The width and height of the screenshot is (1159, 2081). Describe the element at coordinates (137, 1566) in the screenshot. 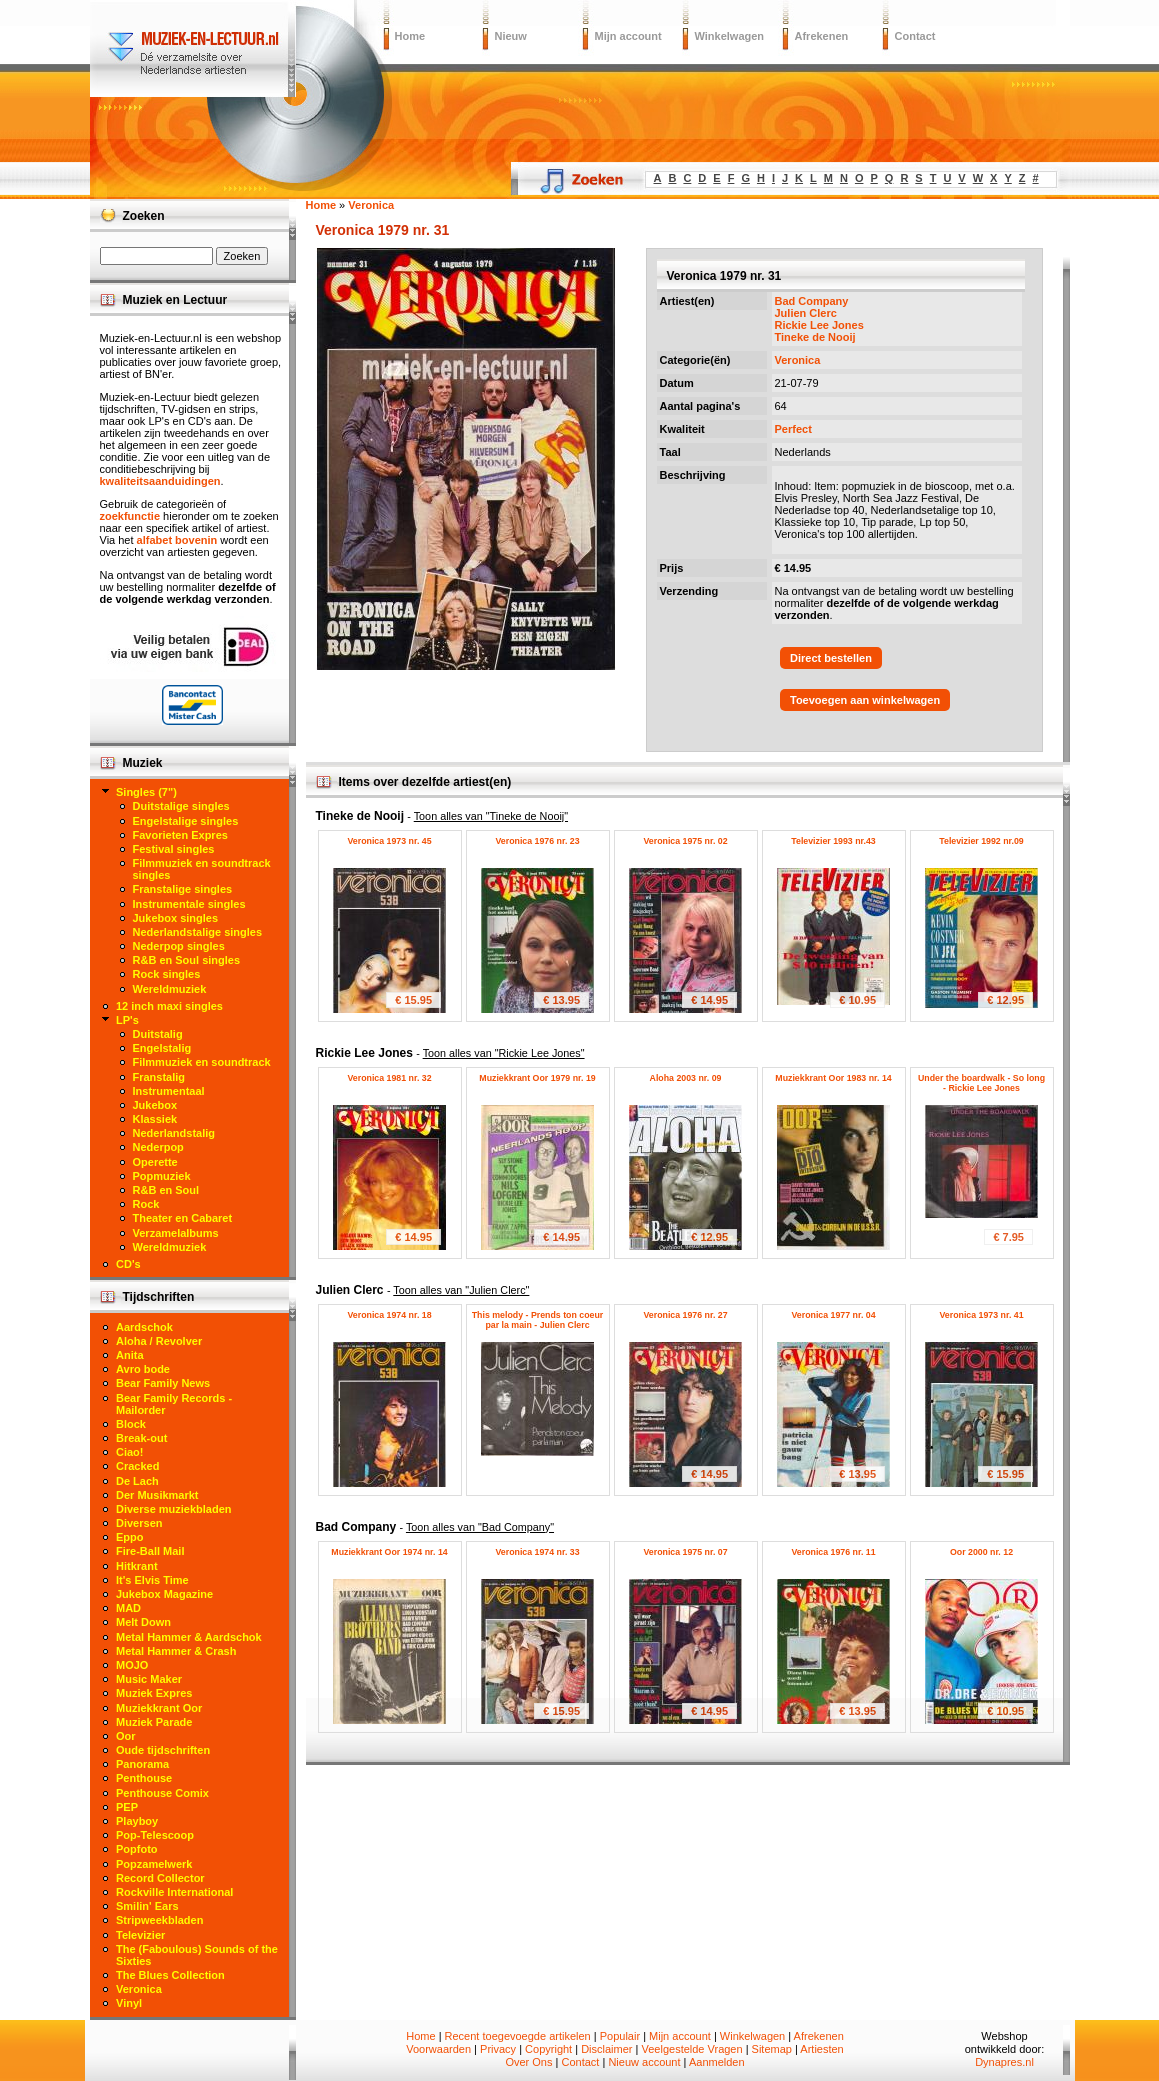

I see `Hitkrant` at that location.